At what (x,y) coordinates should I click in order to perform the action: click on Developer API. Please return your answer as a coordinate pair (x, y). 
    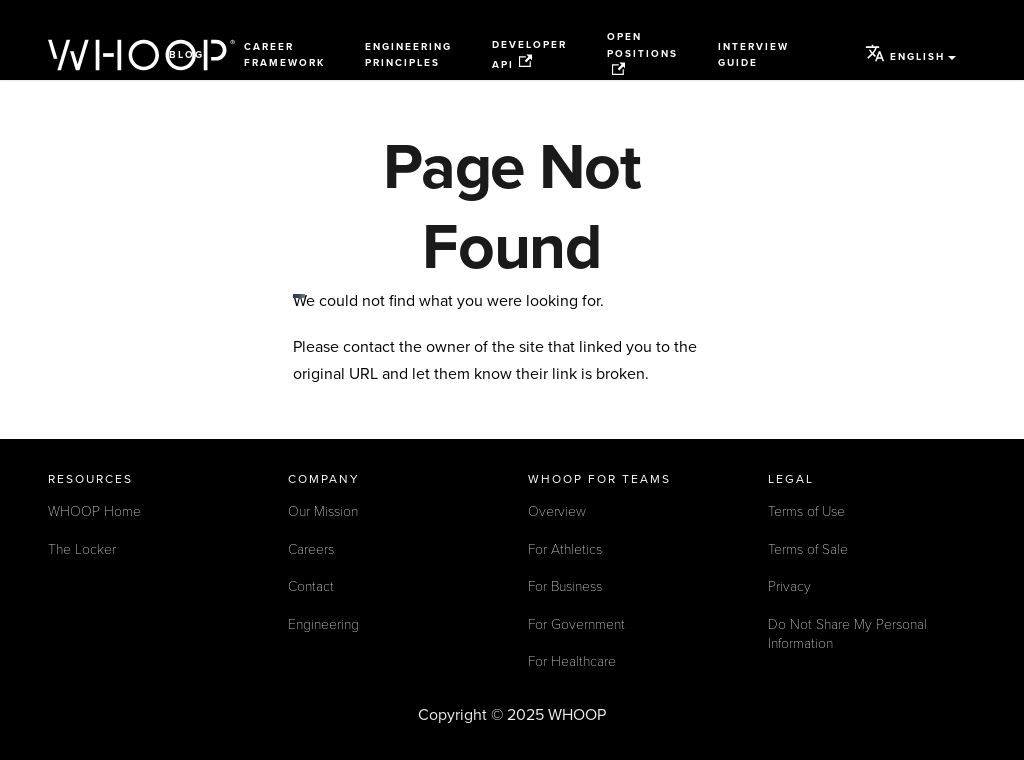
    Looking at the image, I should click on (529, 54).